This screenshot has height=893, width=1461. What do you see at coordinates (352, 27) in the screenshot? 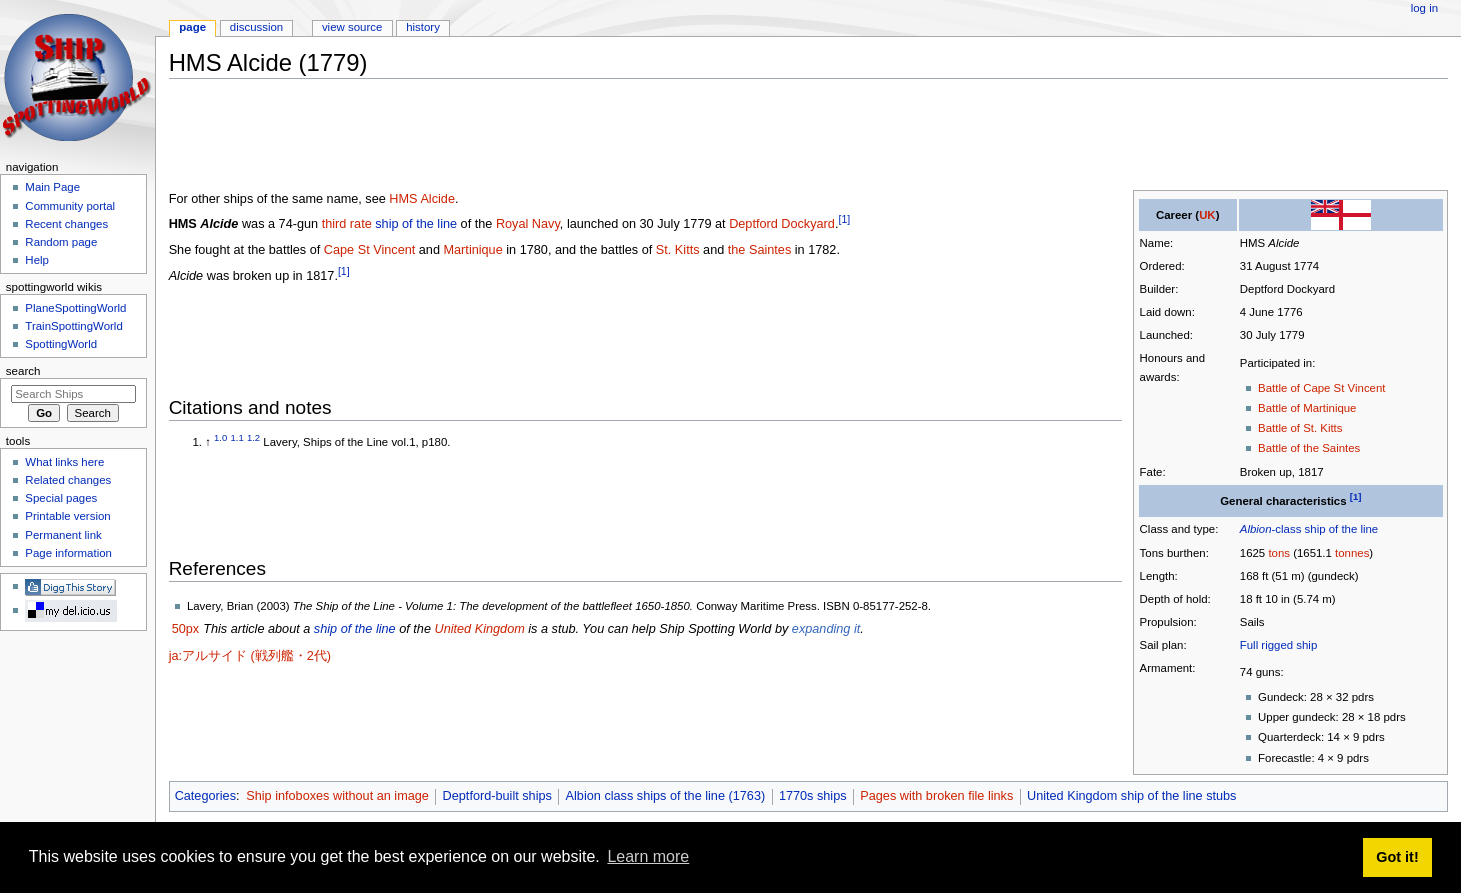
I see `View source` at bounding box center [352, 27].